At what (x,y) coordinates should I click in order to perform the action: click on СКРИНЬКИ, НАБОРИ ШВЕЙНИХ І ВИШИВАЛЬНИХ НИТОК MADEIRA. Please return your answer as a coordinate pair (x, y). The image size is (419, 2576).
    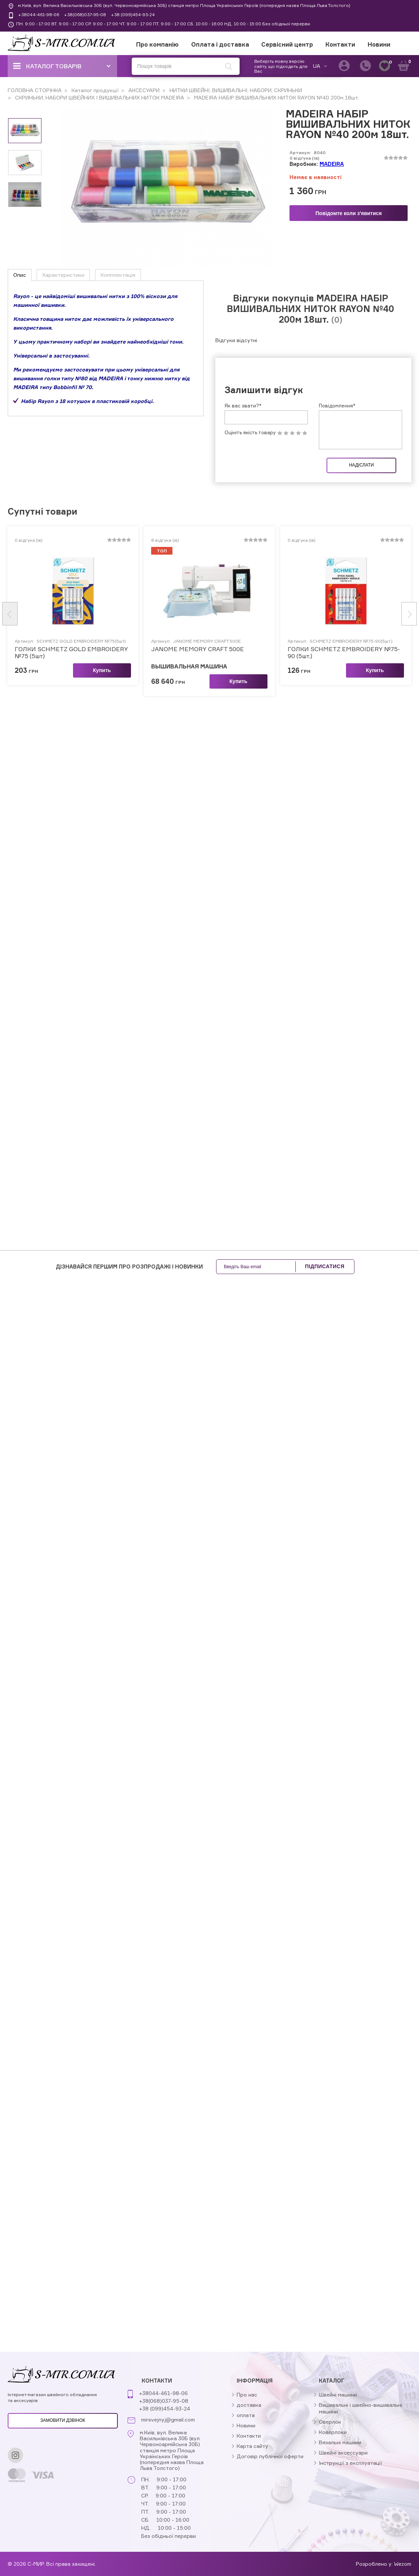
    Looking at the image, I should click on (99, 97).